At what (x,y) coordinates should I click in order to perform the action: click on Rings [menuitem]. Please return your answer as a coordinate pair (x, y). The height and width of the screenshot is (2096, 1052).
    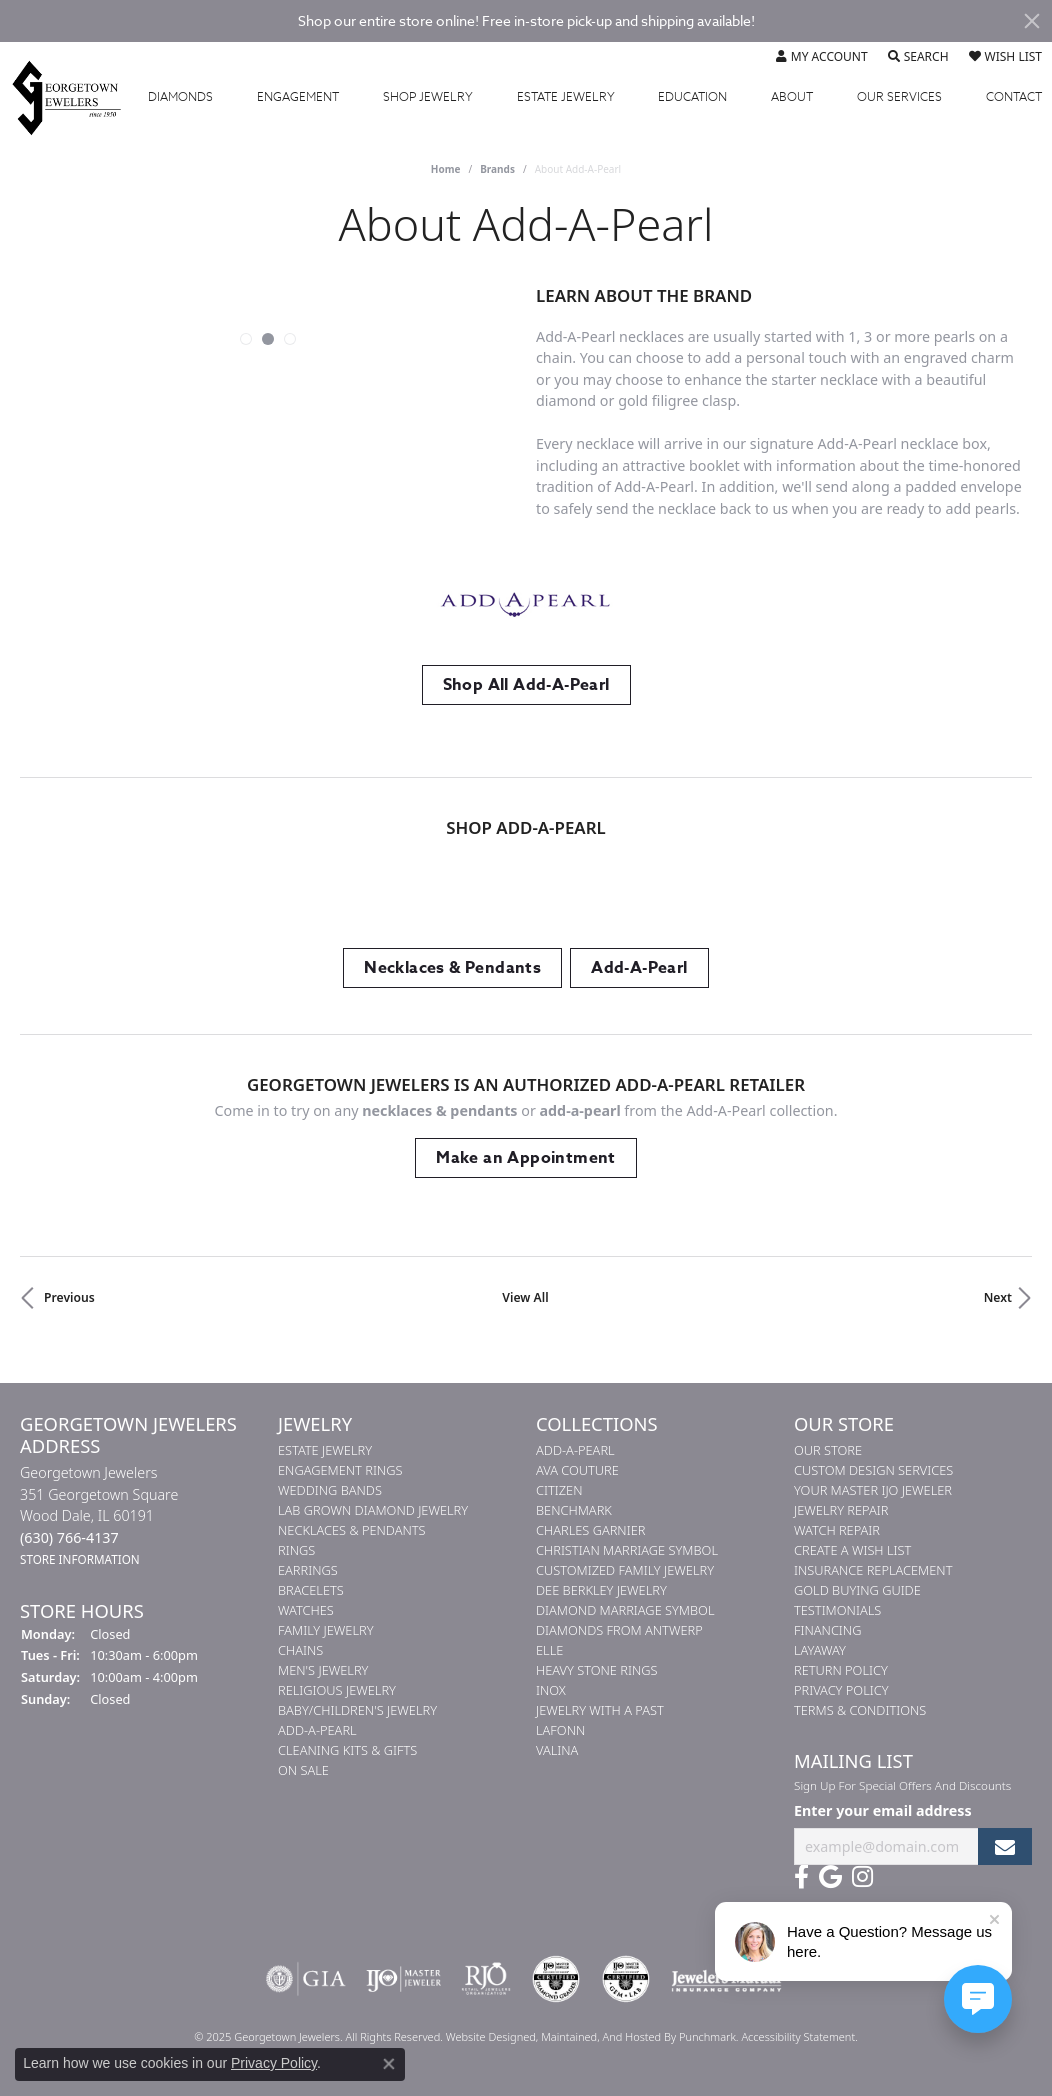
    Looking at the image, I should click on (296, 1550).